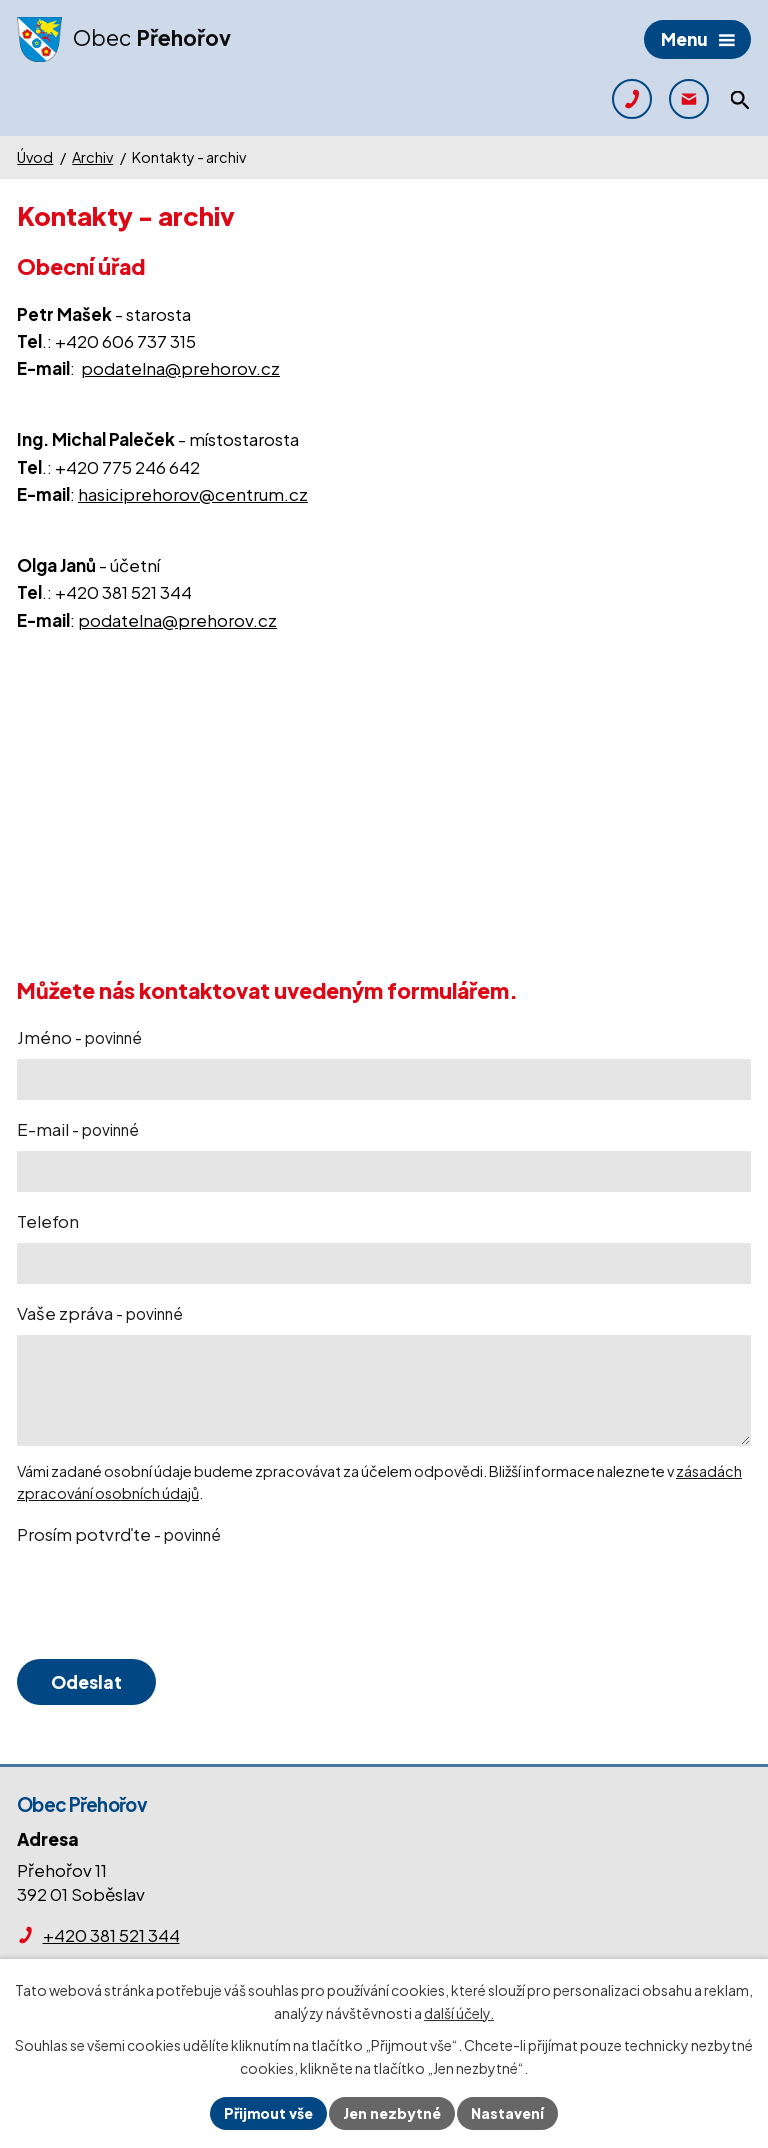 Image resolution: width=768 pixels, height=2148 pixels. What do you see at coordinates (79, 1037) in the screenshot?
I see `Jméno` at bounding box center [79, 1037].